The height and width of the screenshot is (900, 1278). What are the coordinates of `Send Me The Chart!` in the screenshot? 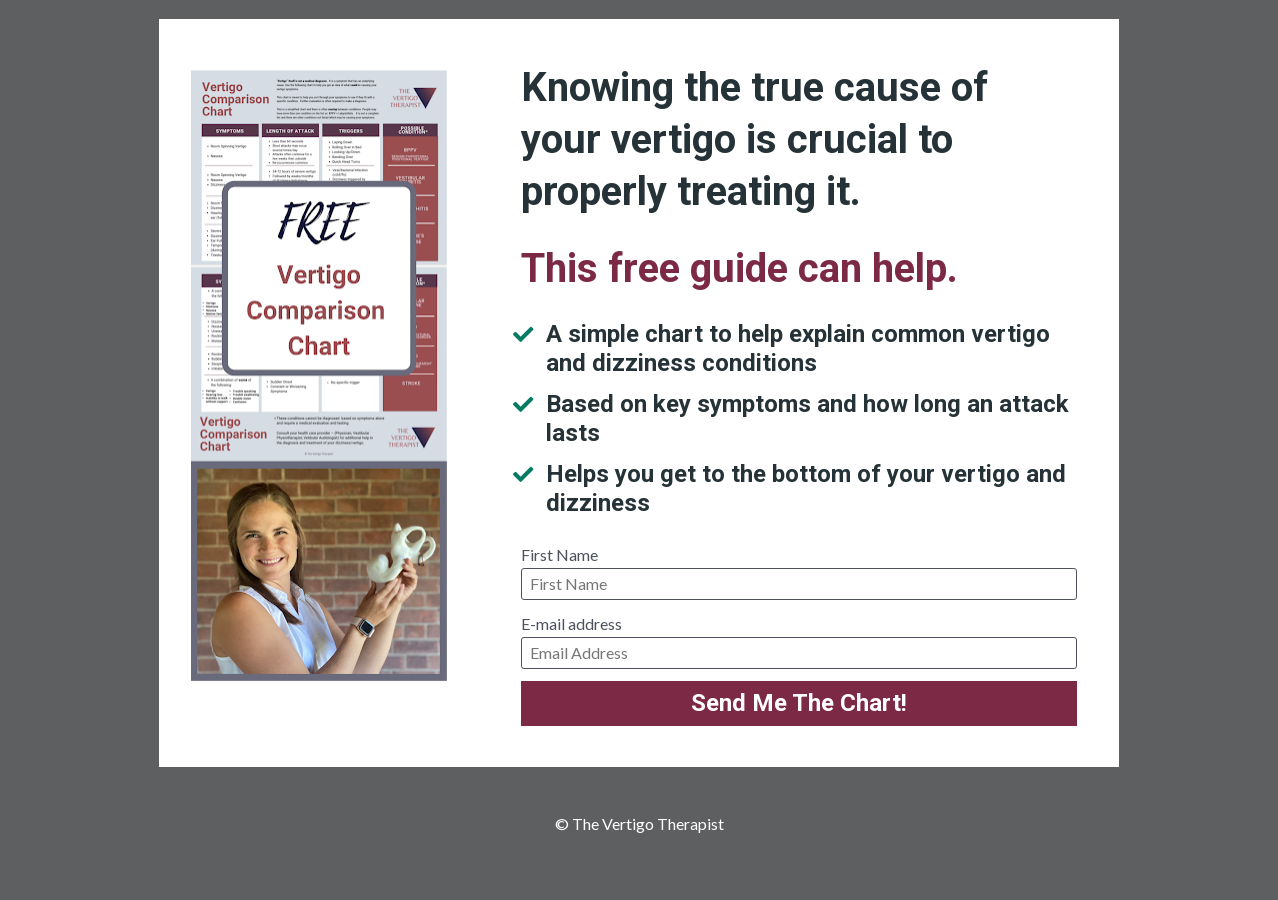 It's located at (799, 703).